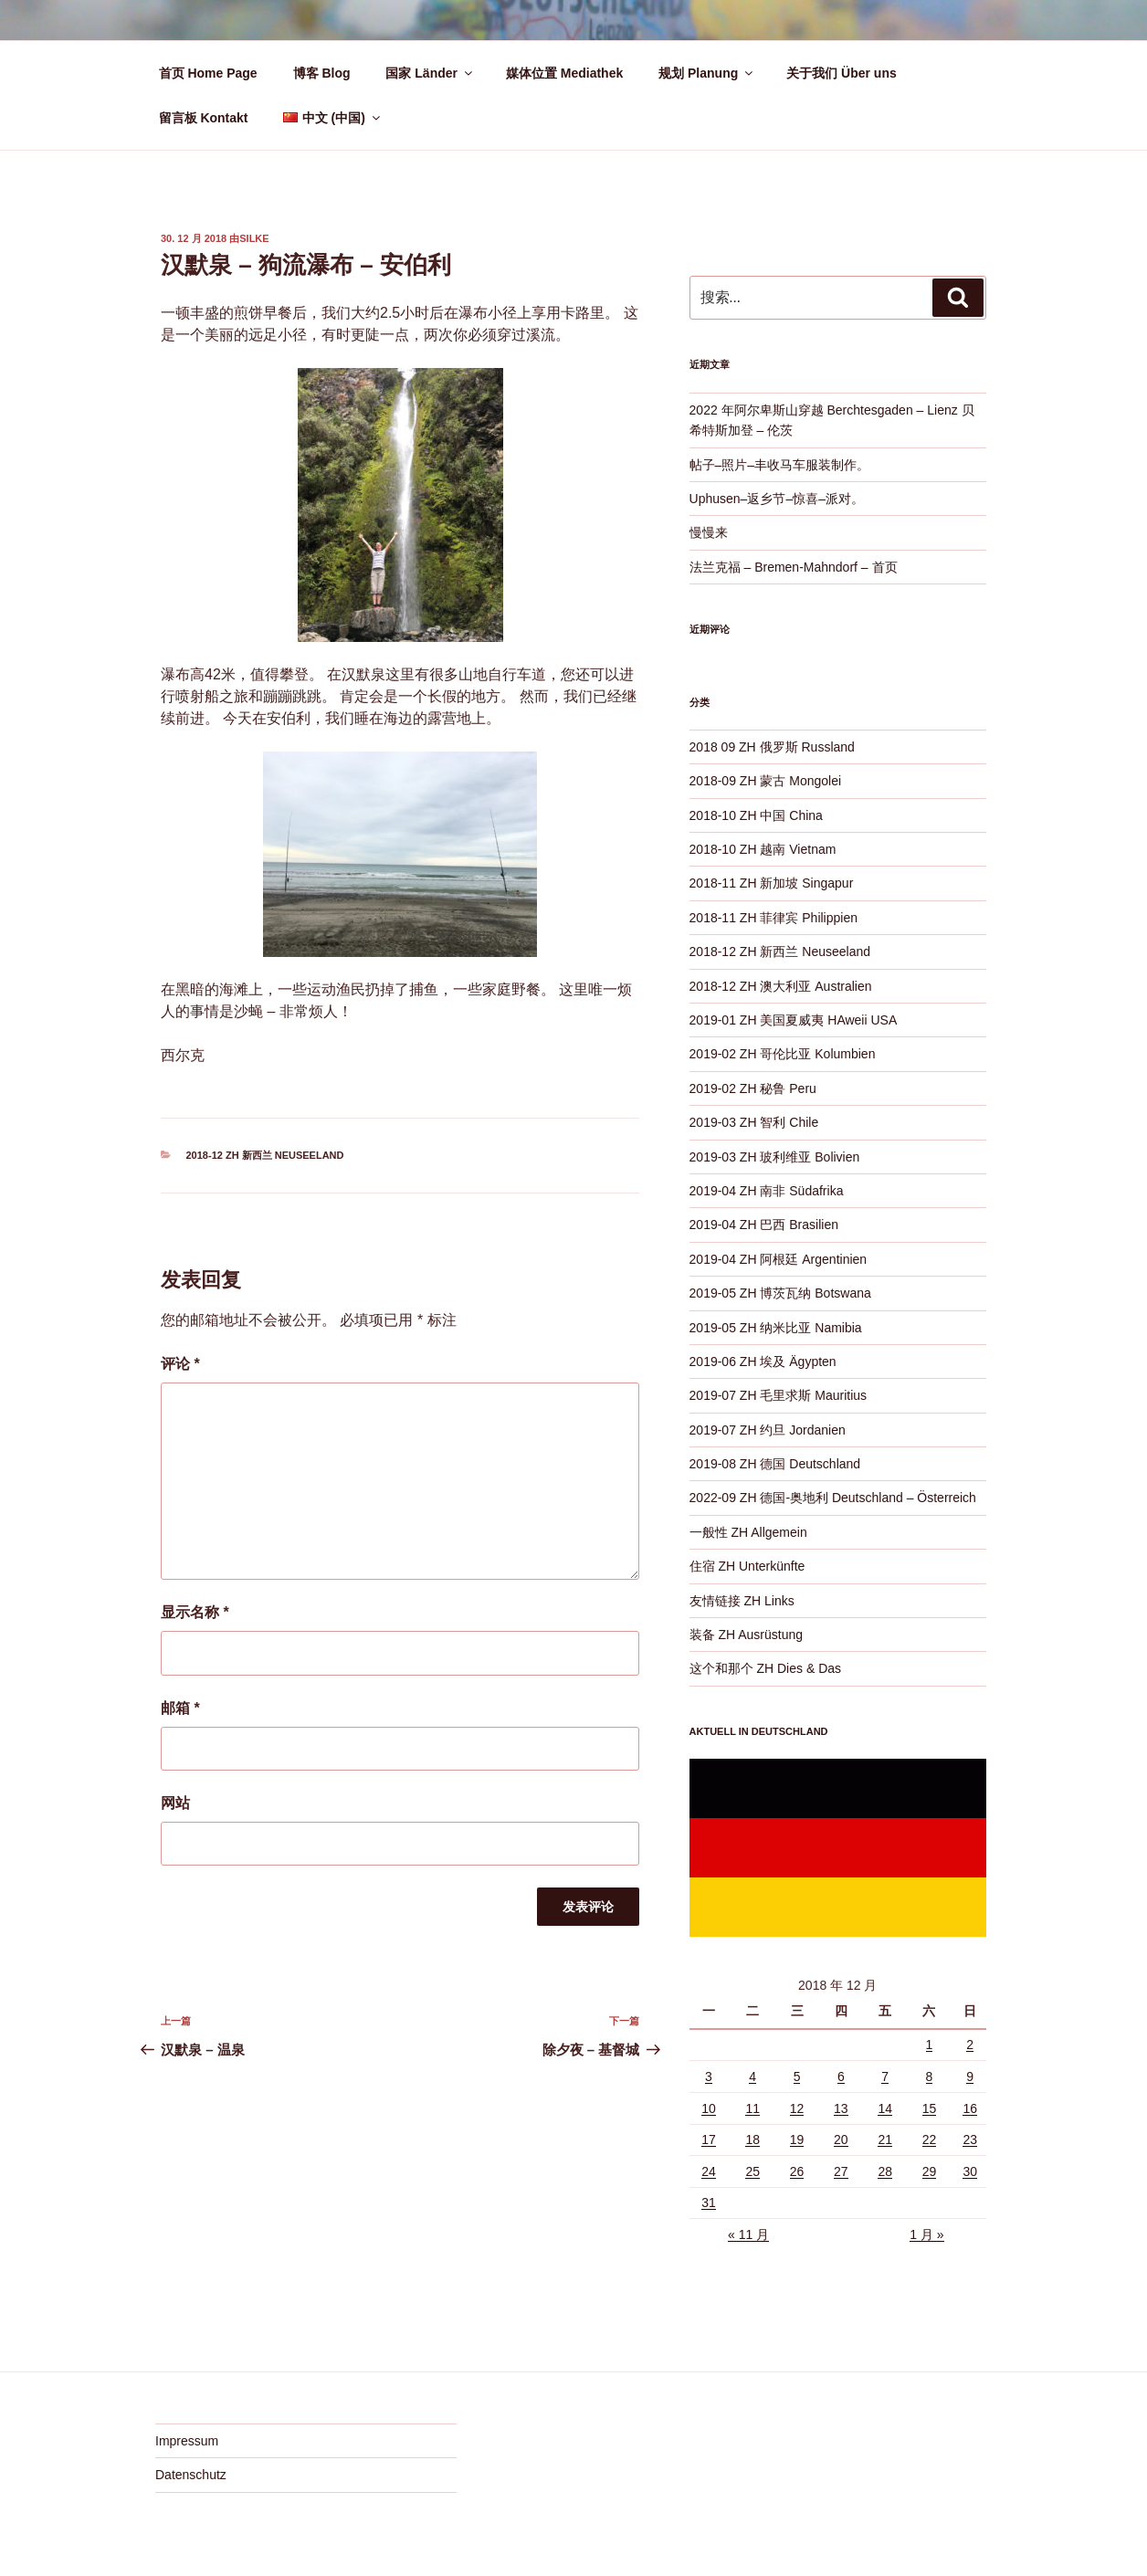  I want to click on 30 [2018 年 12 月 30 日 发布的文章], so click(970, 2171).